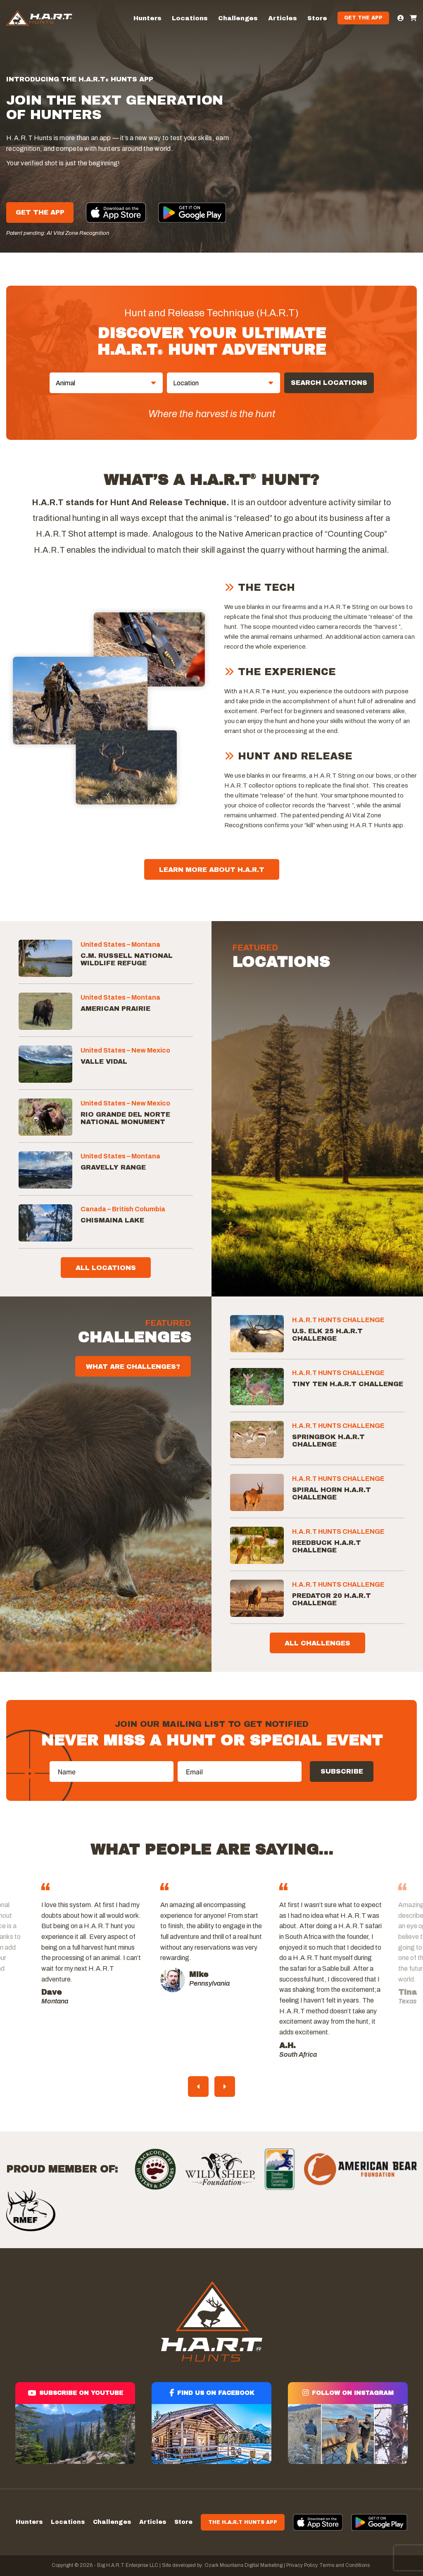  Describe the element at coordinates (317, 1643) in the screenshot. I see `All Challenges` at that location.